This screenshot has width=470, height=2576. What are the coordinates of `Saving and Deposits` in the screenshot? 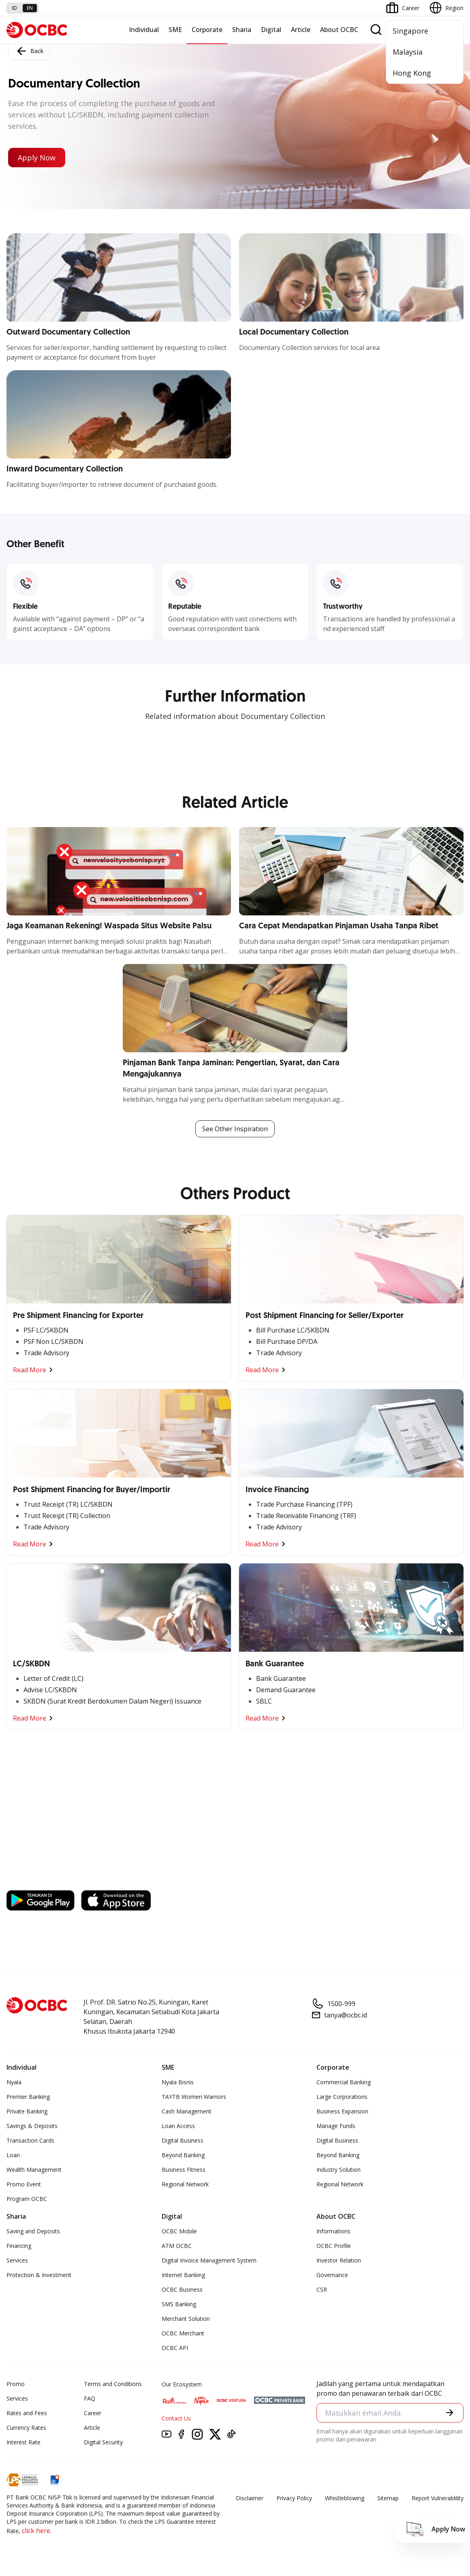 It's located at (33, 2231).